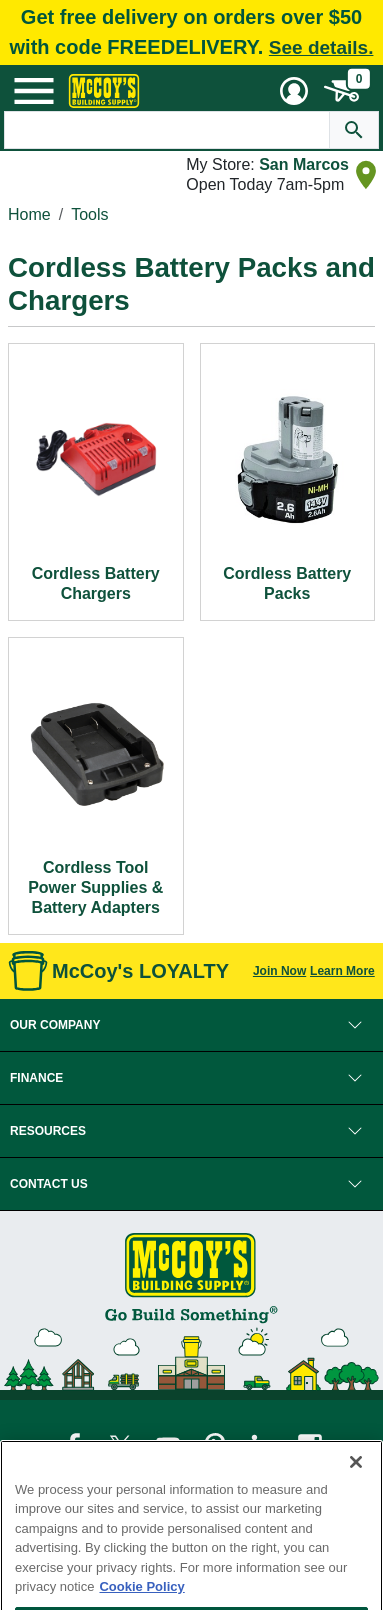  I want to click on [McCoy's Building Supply Home], so click(104, 91).